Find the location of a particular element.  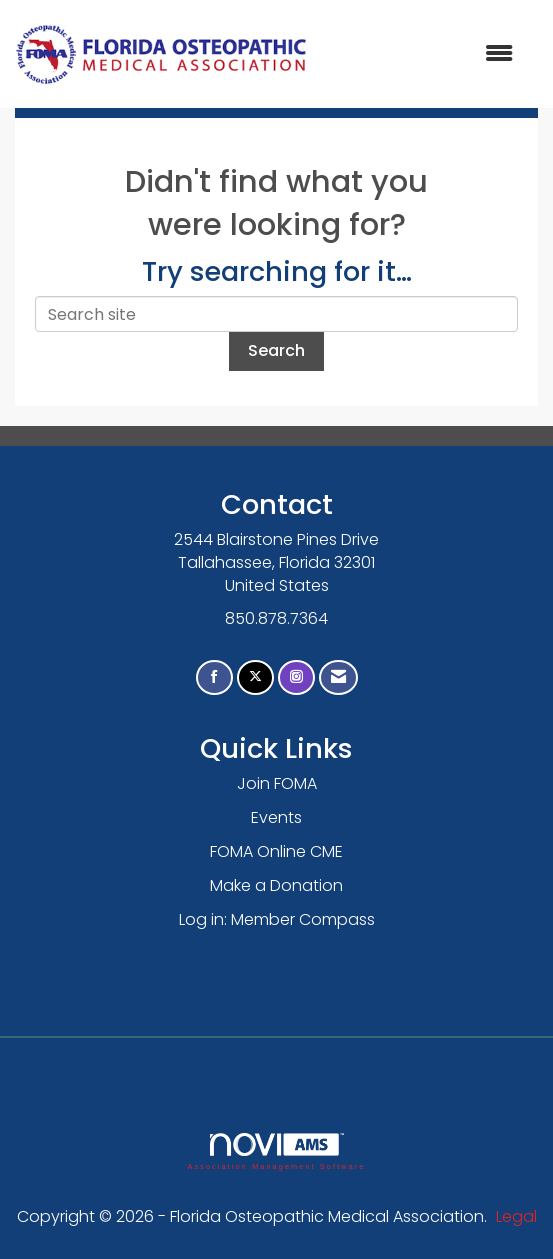

[Contact Us via Email] is located at coordinates (338, 677).